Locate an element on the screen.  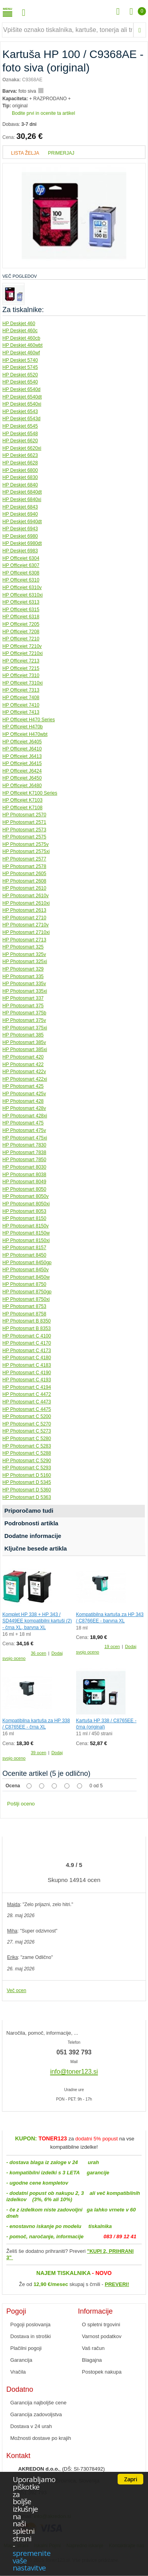
HP Photosmart 8150v is located at coordinates (25, 1226).